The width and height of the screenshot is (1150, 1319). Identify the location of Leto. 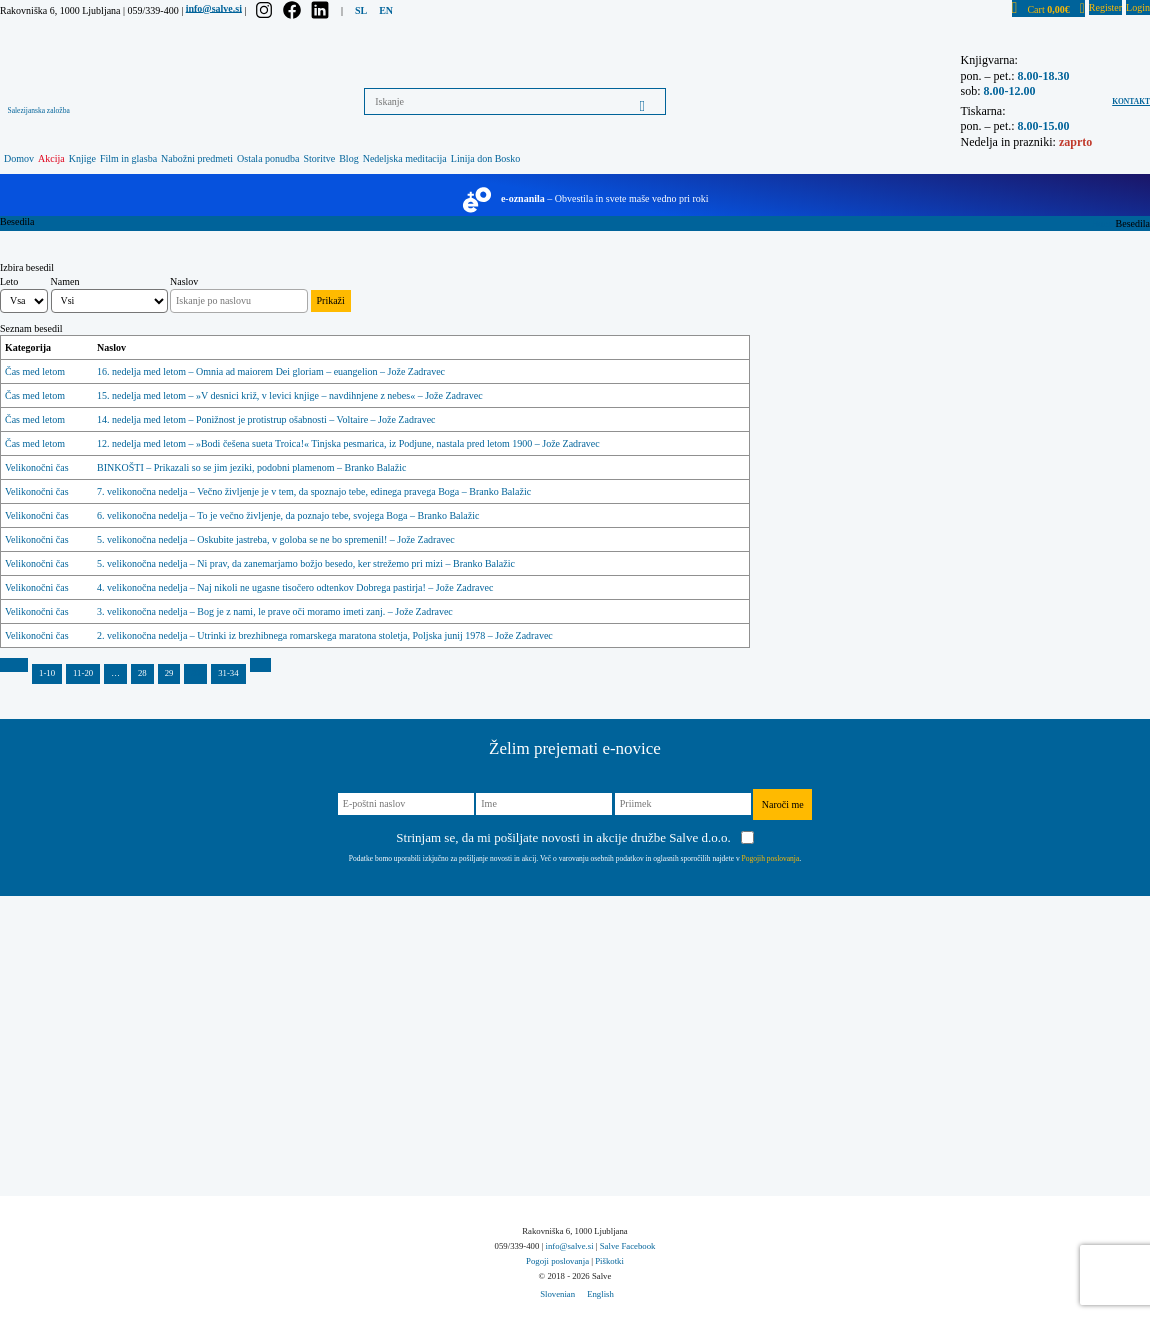
(9, 281).